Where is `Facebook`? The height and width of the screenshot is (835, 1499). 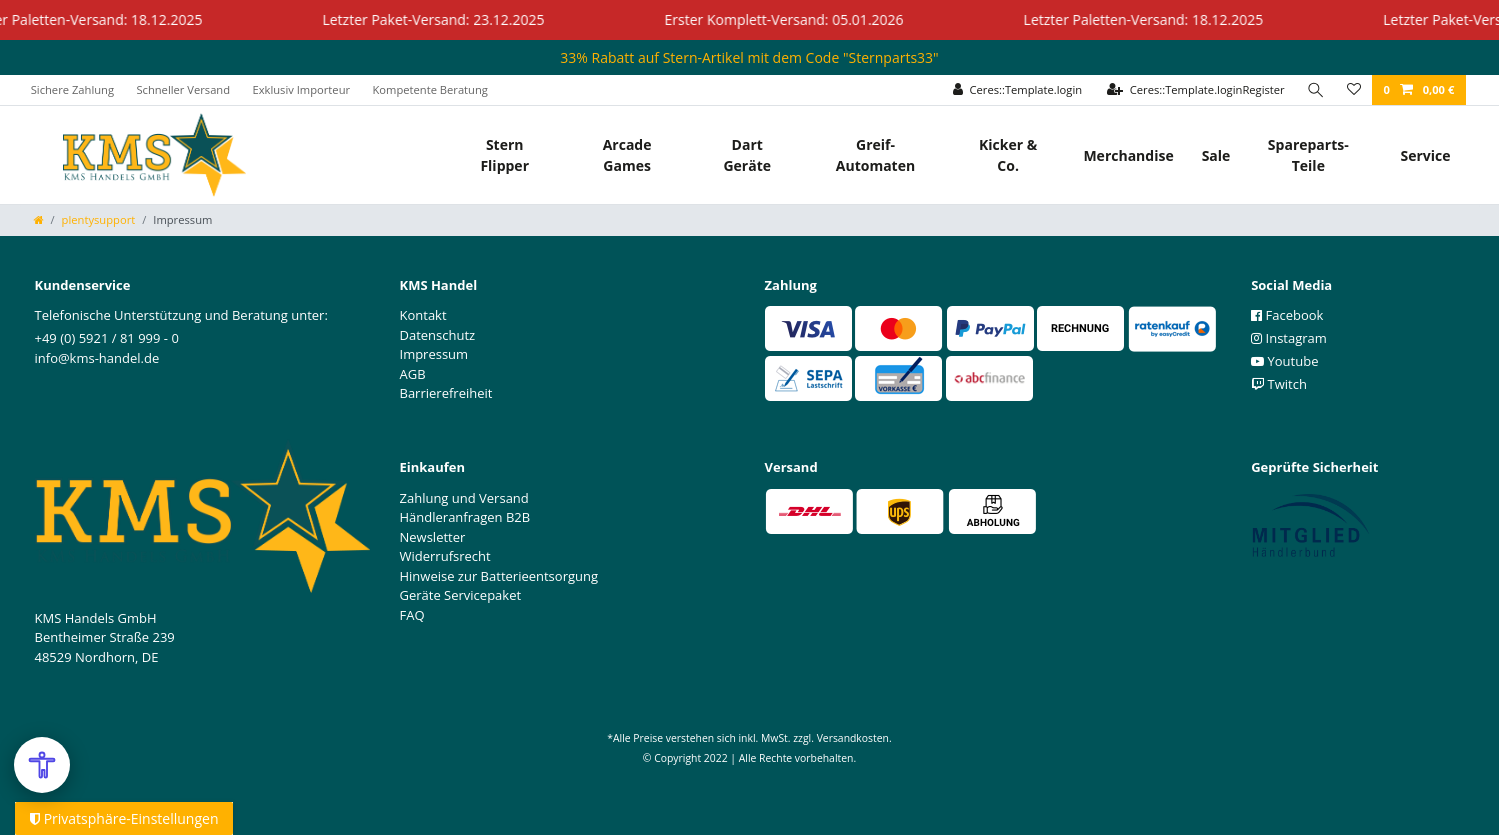 Facebook is located at coordinates (1287, 315).